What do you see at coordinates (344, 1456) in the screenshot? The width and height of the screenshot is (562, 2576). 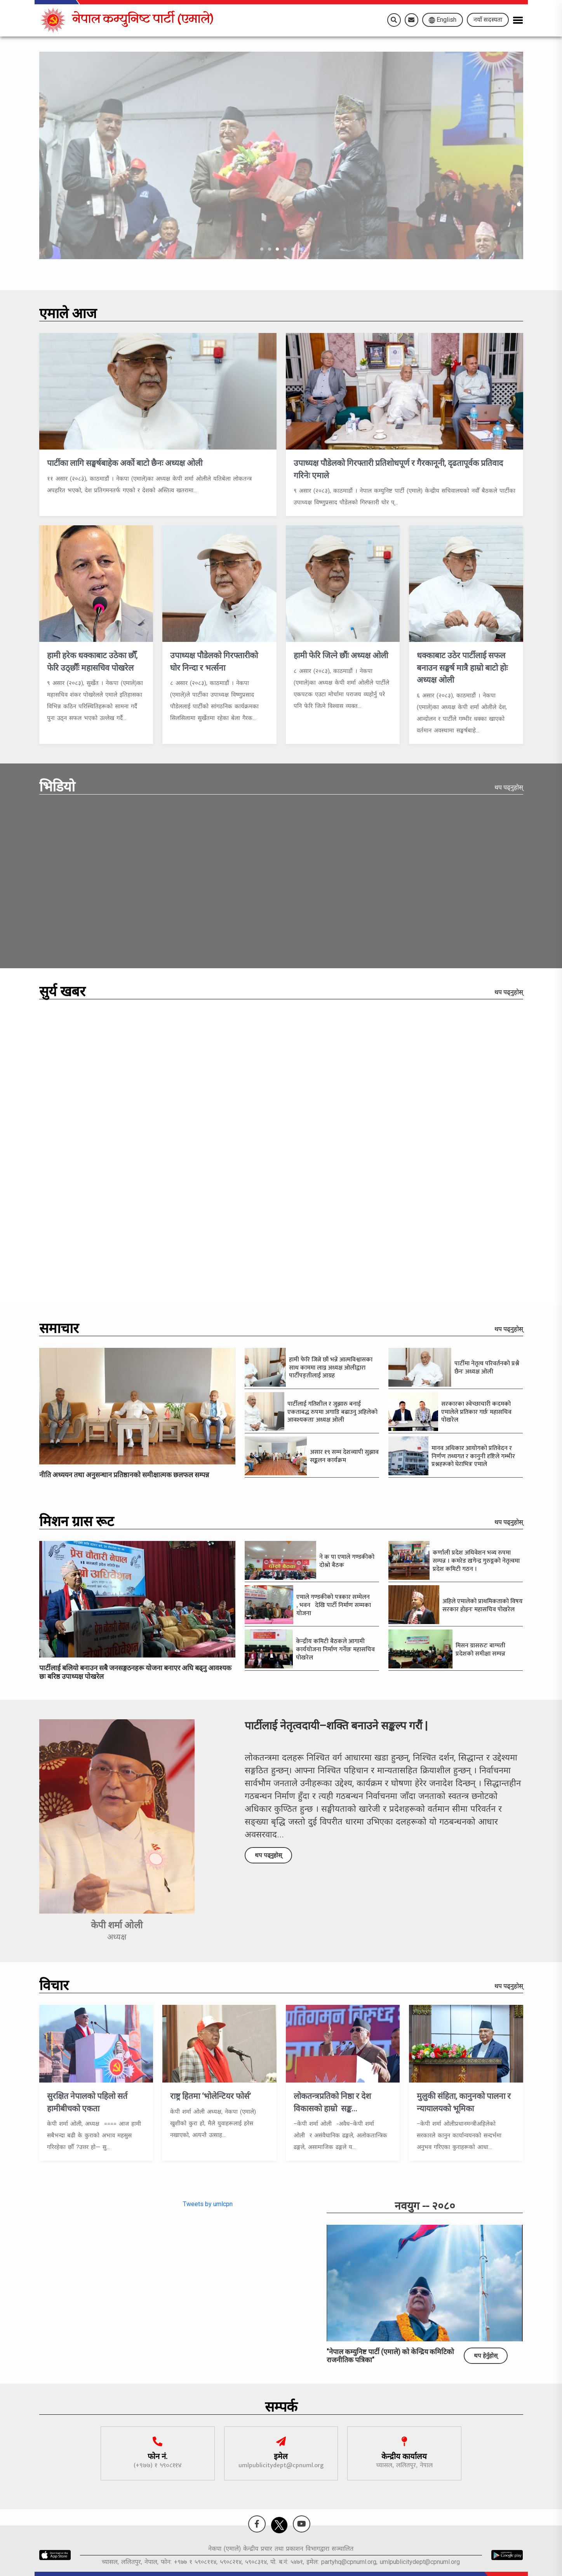 I see `असार १९ सम्म देशव्यापी सुझाव सङ्कलन कार्यक्रम` at bounding box center [344, 1456].